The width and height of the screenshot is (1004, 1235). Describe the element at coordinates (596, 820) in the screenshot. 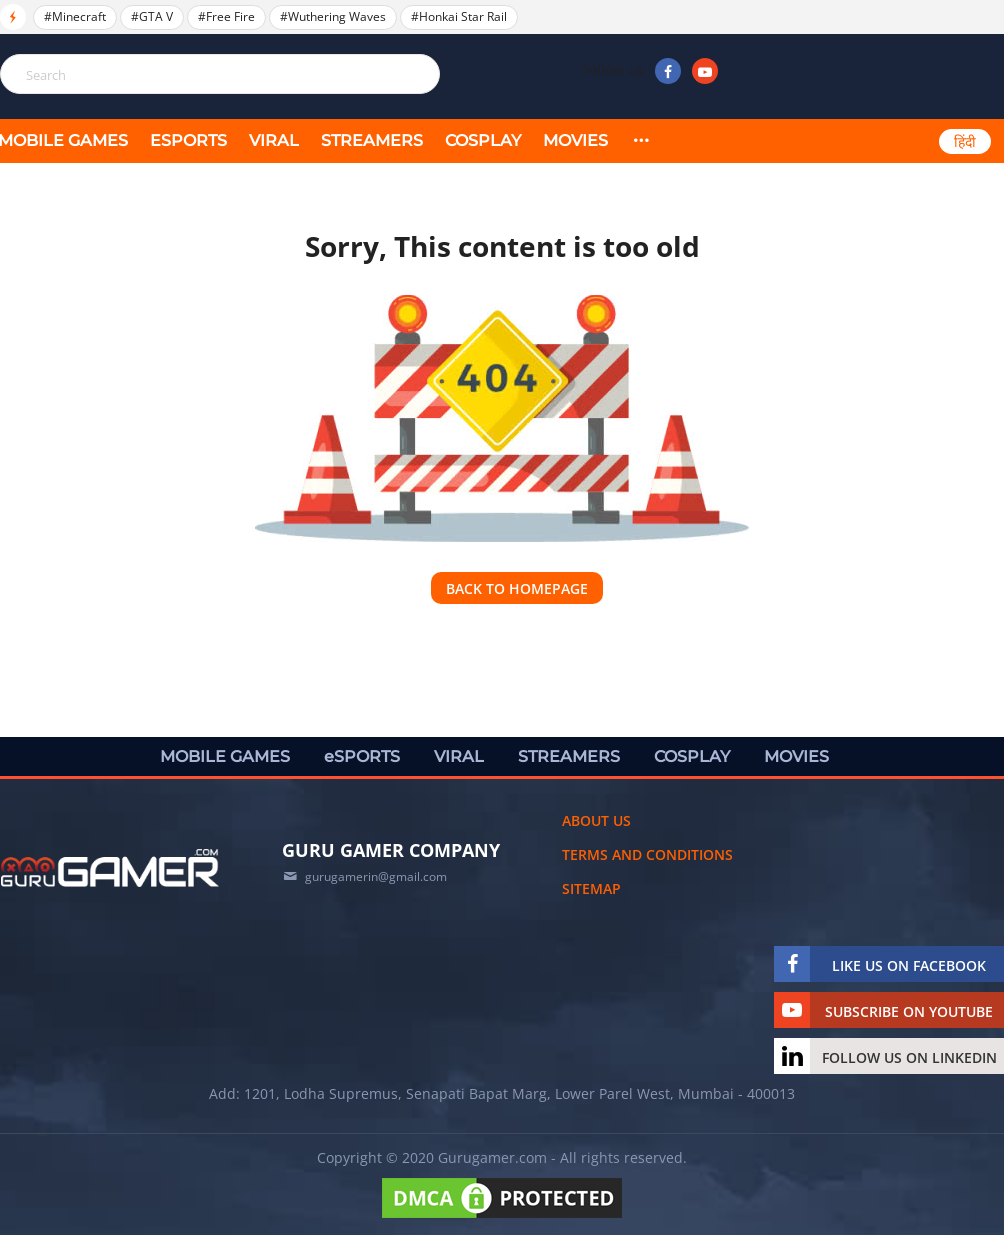

I see `About us` at that location.